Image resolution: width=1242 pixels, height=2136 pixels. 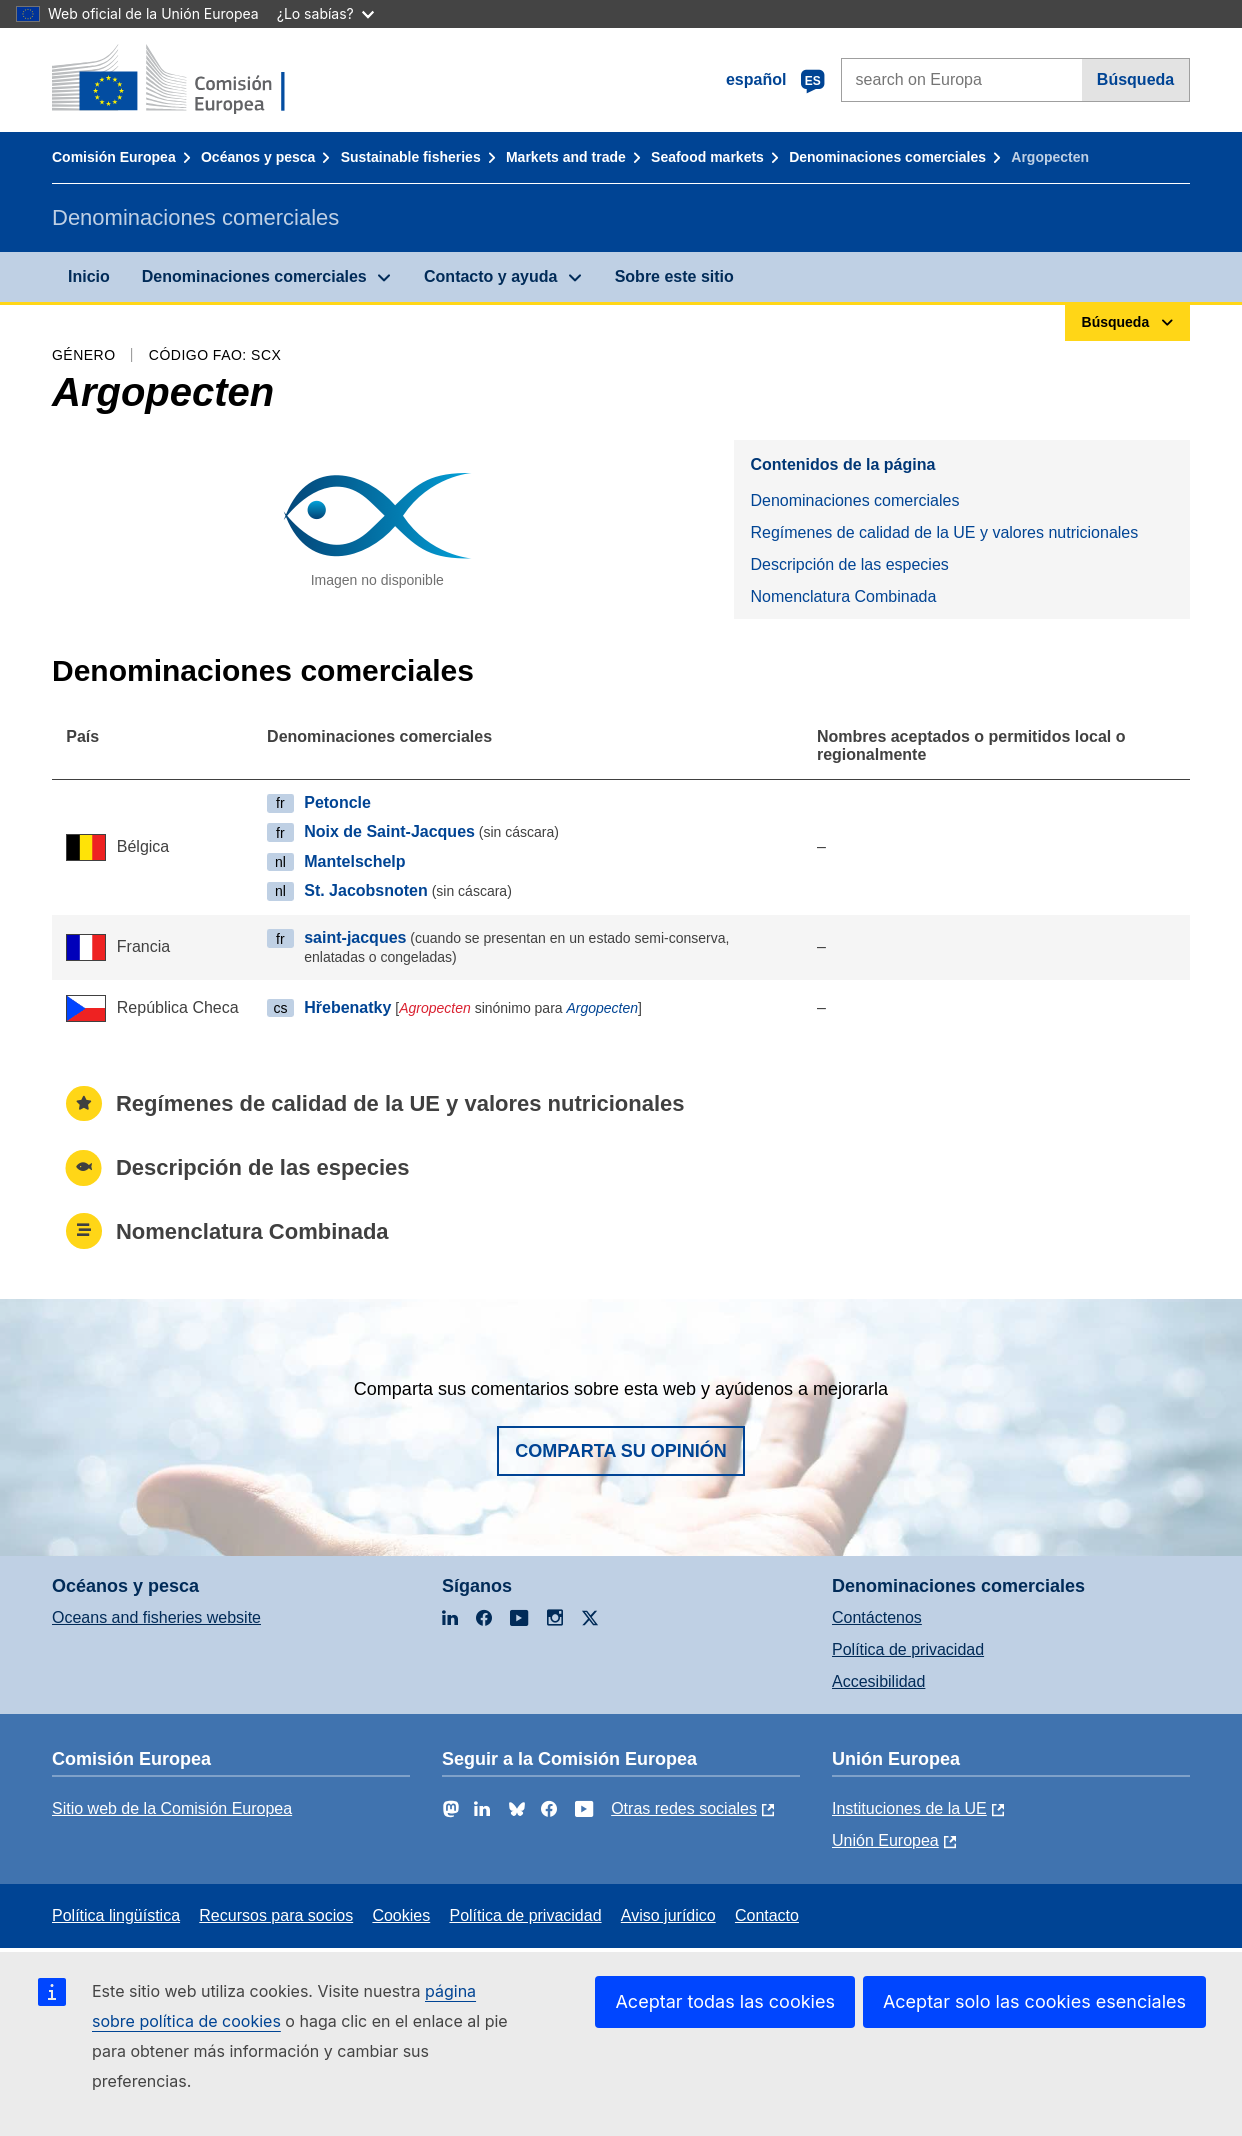 I want to click on Océanos y pesca, so click(x=258, y=157).